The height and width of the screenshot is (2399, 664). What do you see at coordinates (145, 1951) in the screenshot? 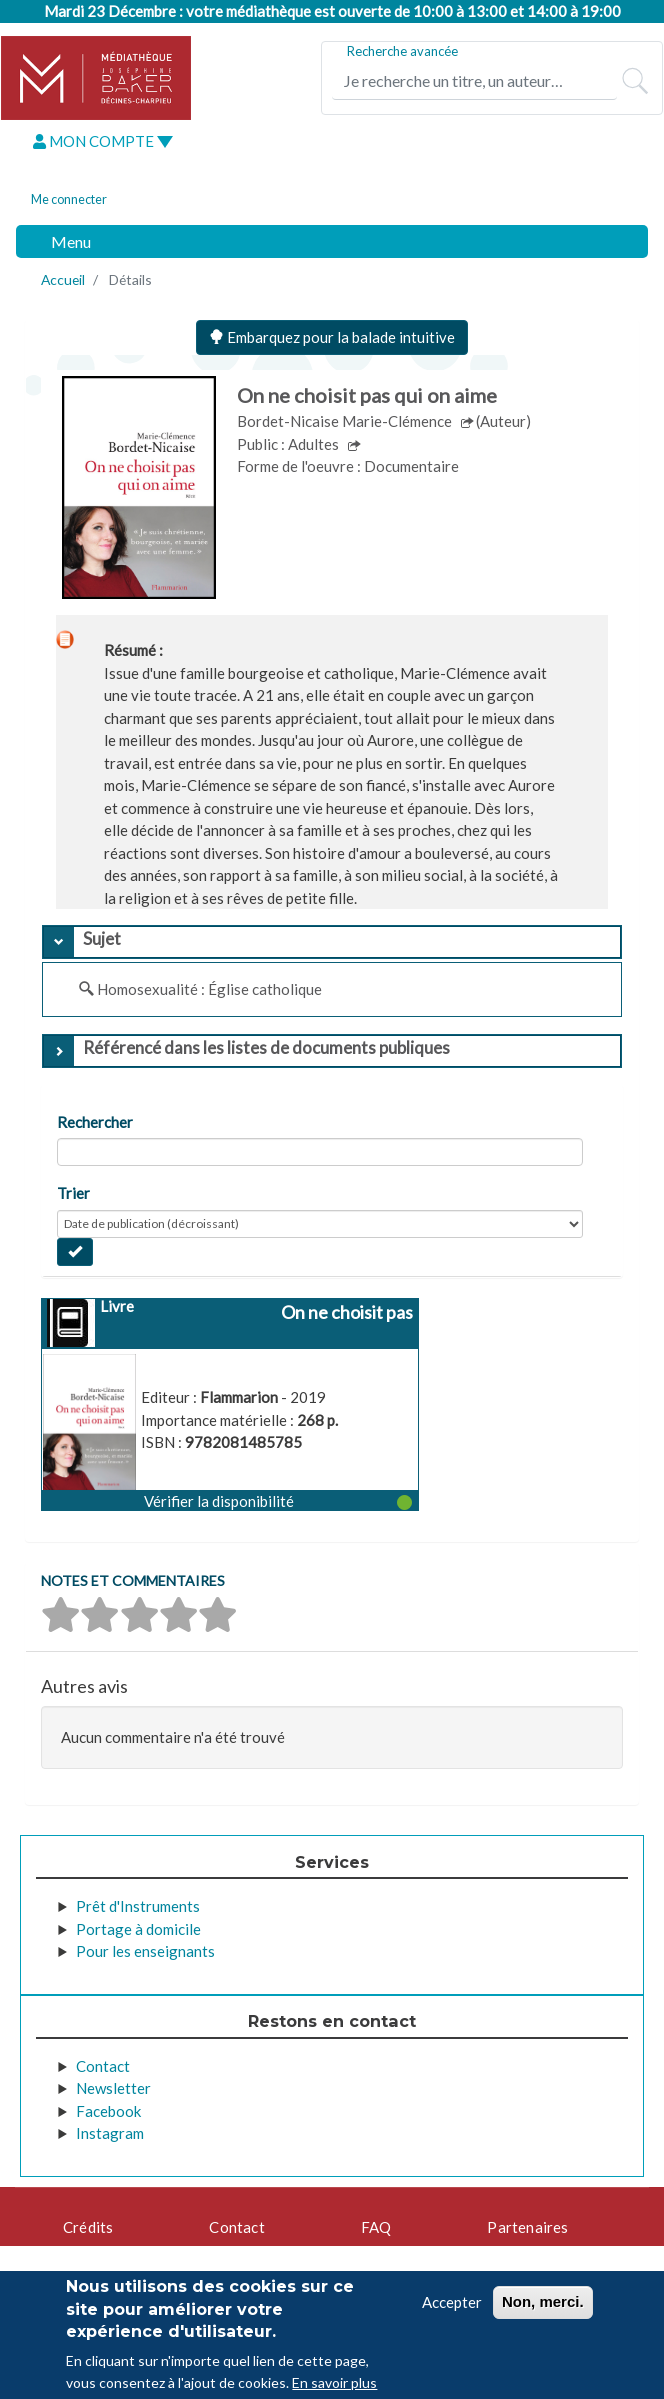
I see `Pour les enseignants` at bounding box center [145, 1951].